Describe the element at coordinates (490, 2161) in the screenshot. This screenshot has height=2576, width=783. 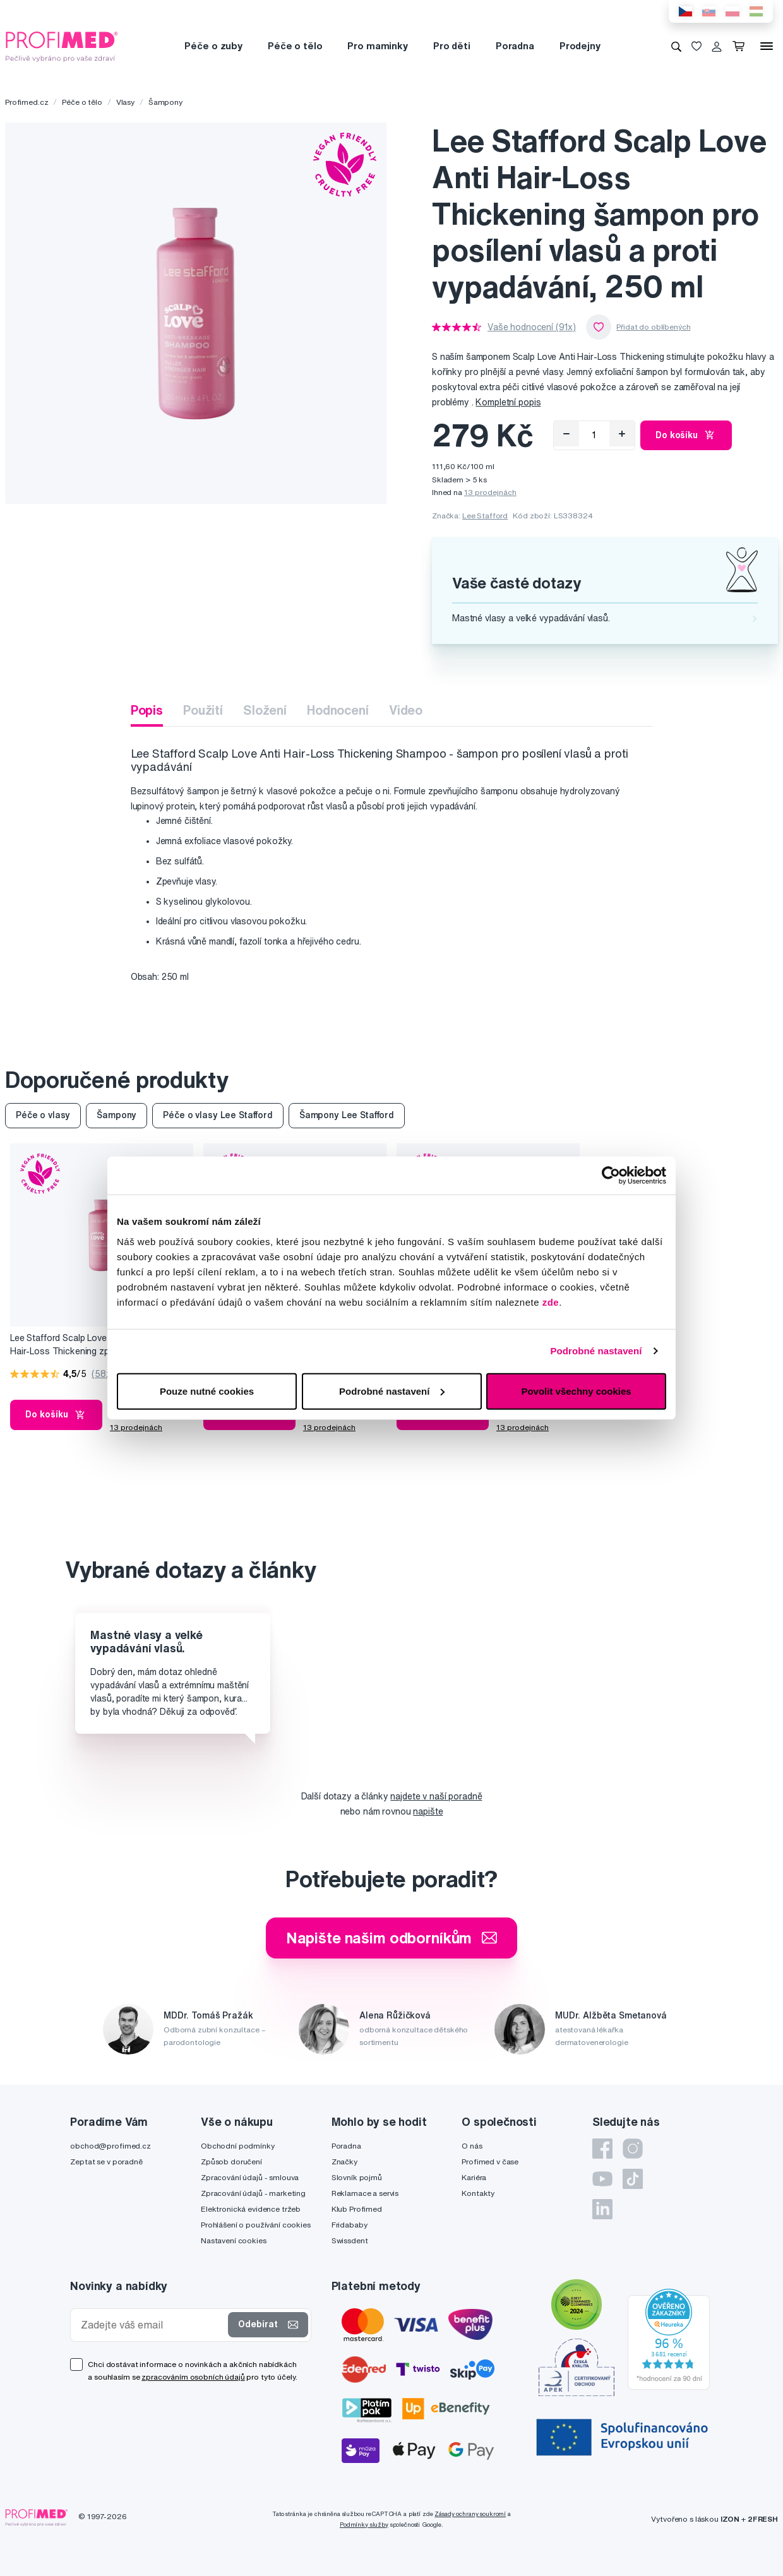
I see `Profimed v čase` at that location.